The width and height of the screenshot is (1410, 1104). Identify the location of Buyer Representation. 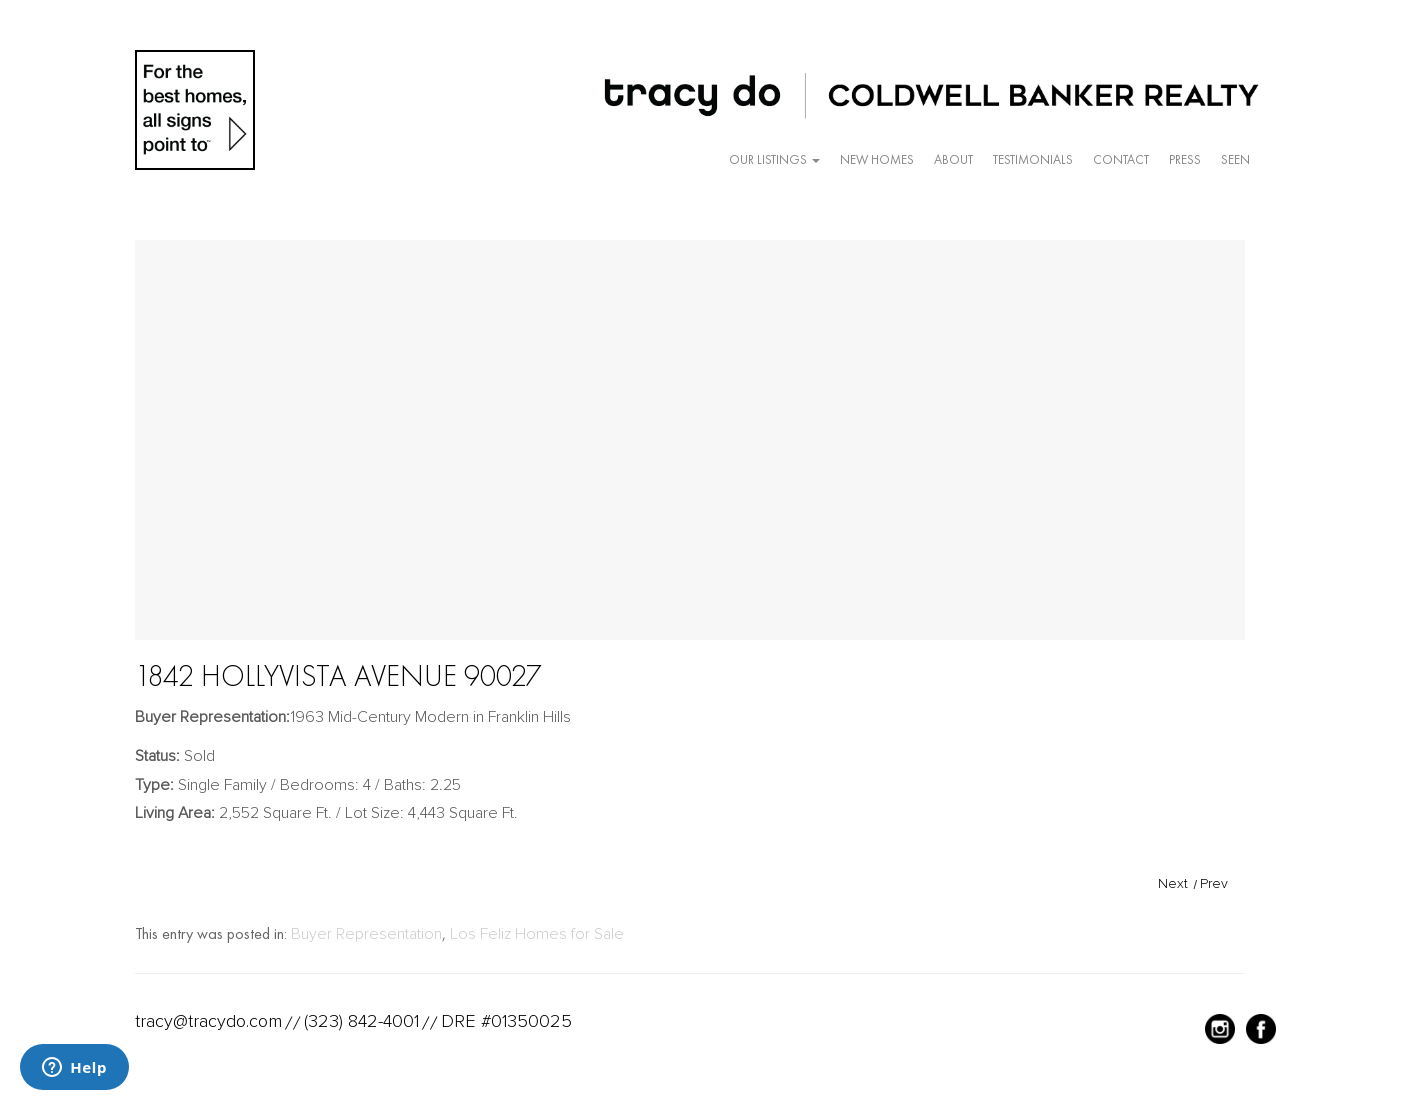
(366, 934).